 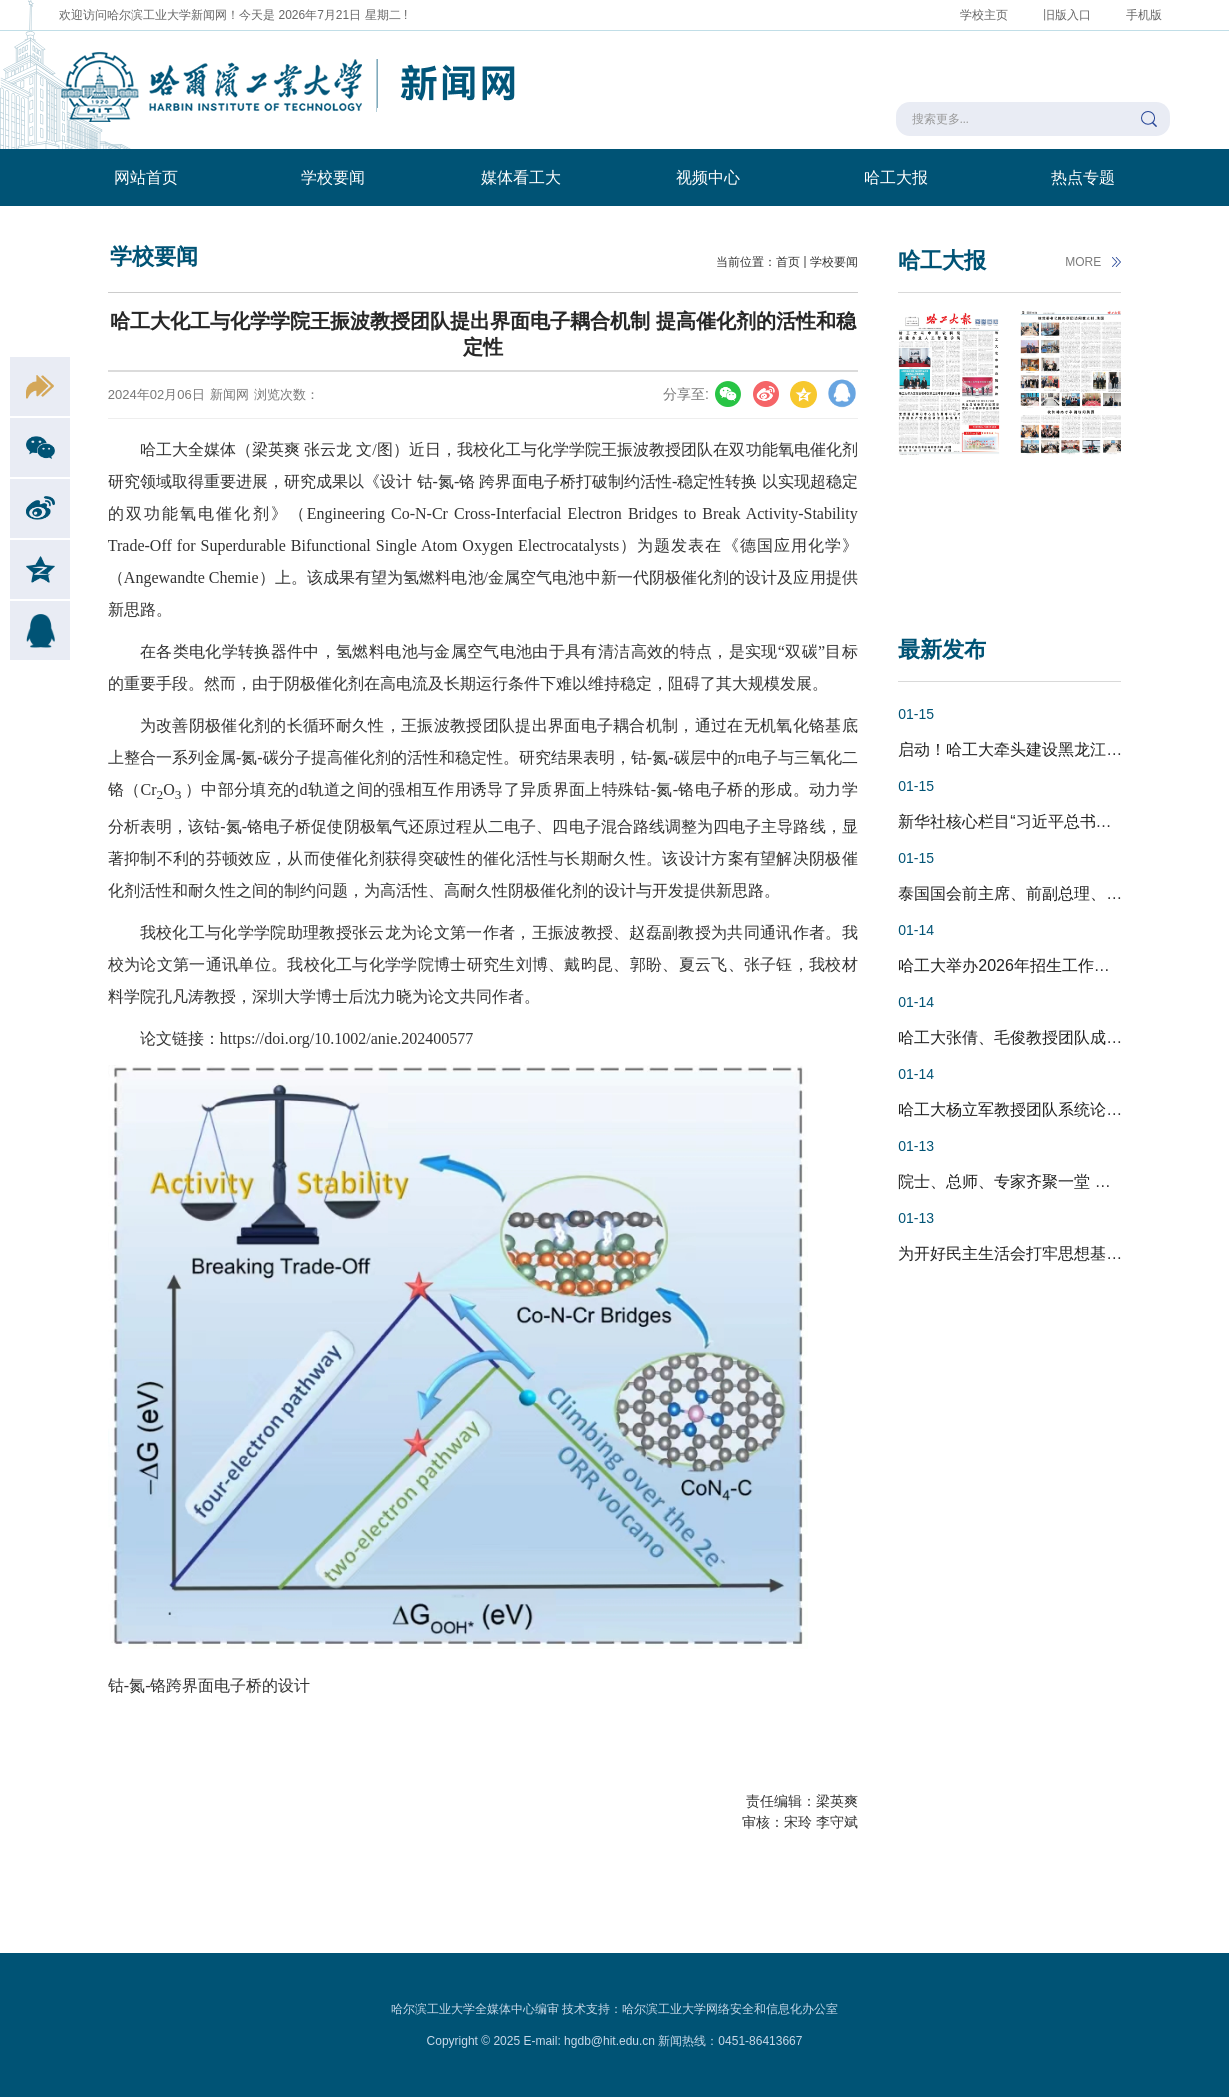 I want to click on 旧版入口, so click(x=1067, y=15).